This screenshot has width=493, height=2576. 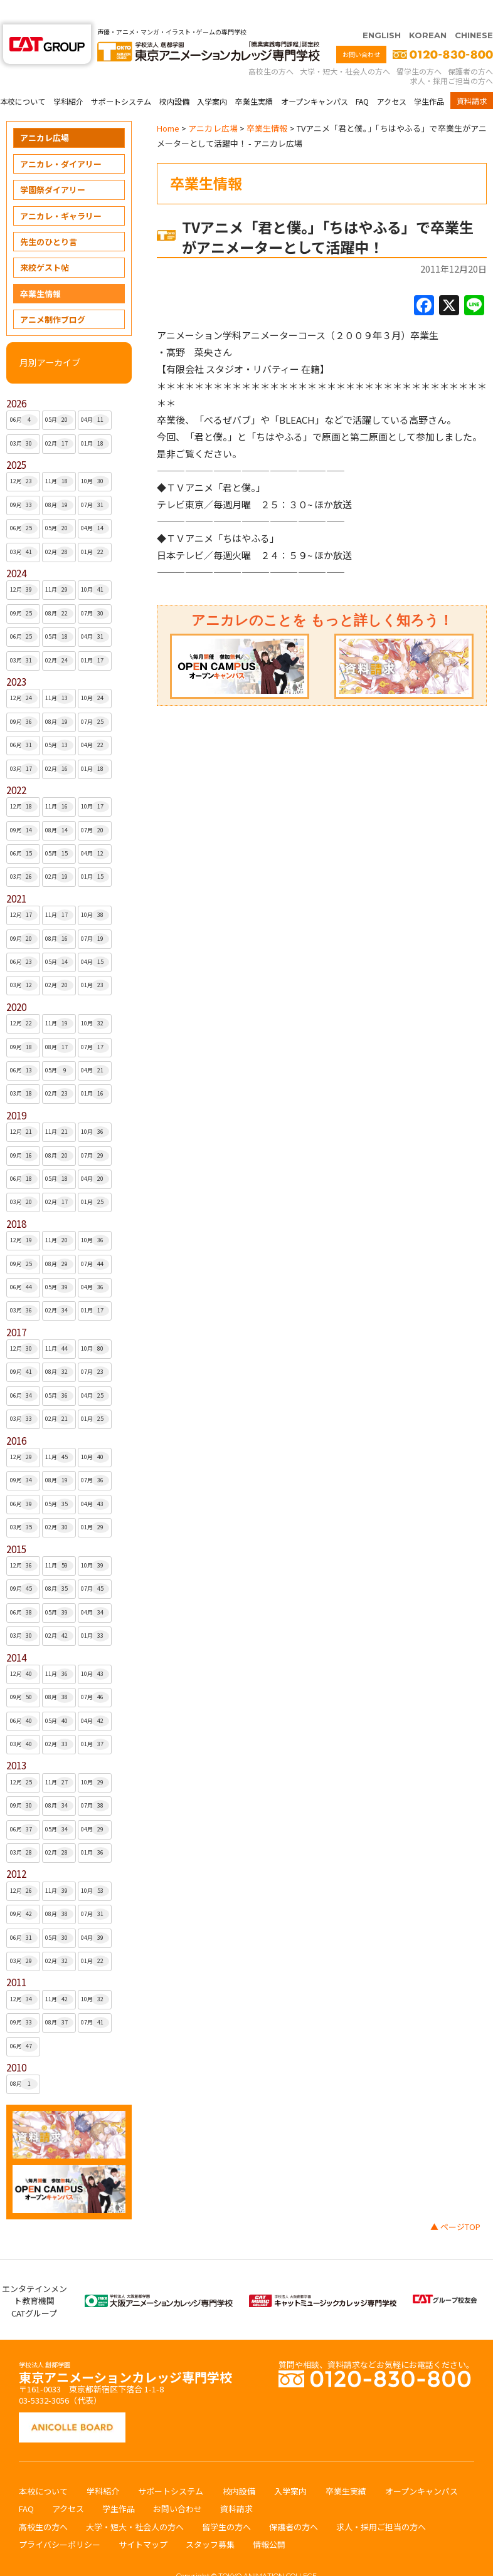 I want to click on 2026, so click(x=16, y=378).